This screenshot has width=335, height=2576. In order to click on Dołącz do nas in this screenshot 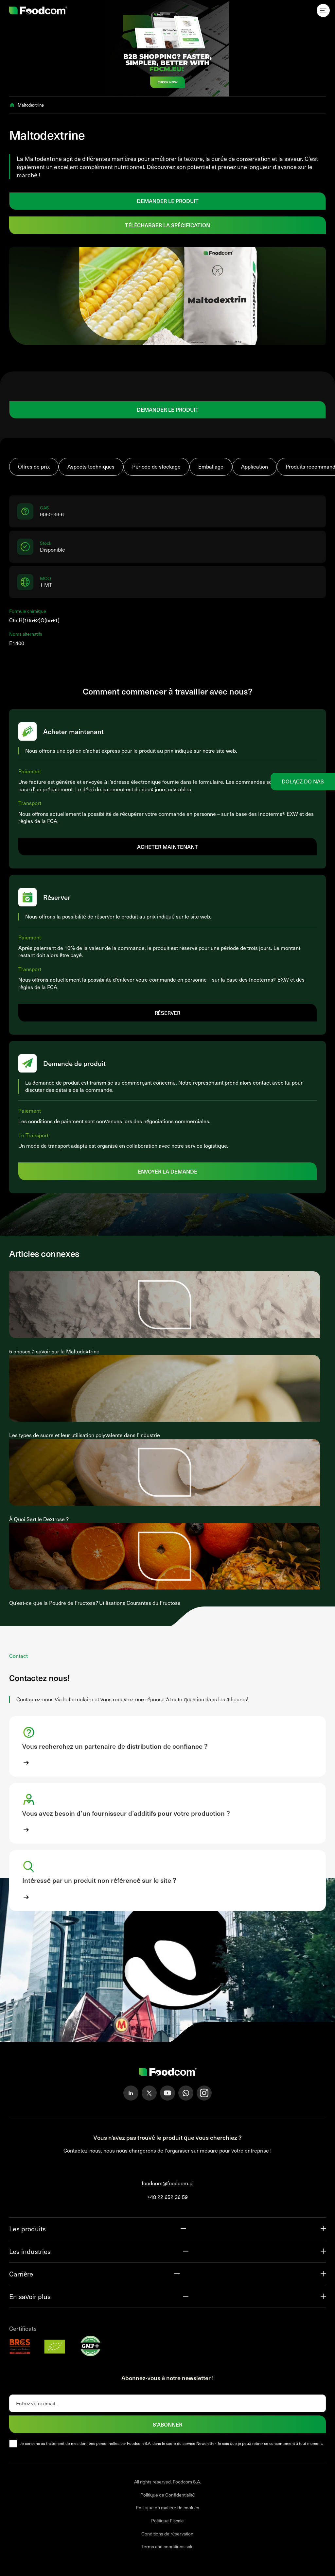, I will do `click(303, 781)`.